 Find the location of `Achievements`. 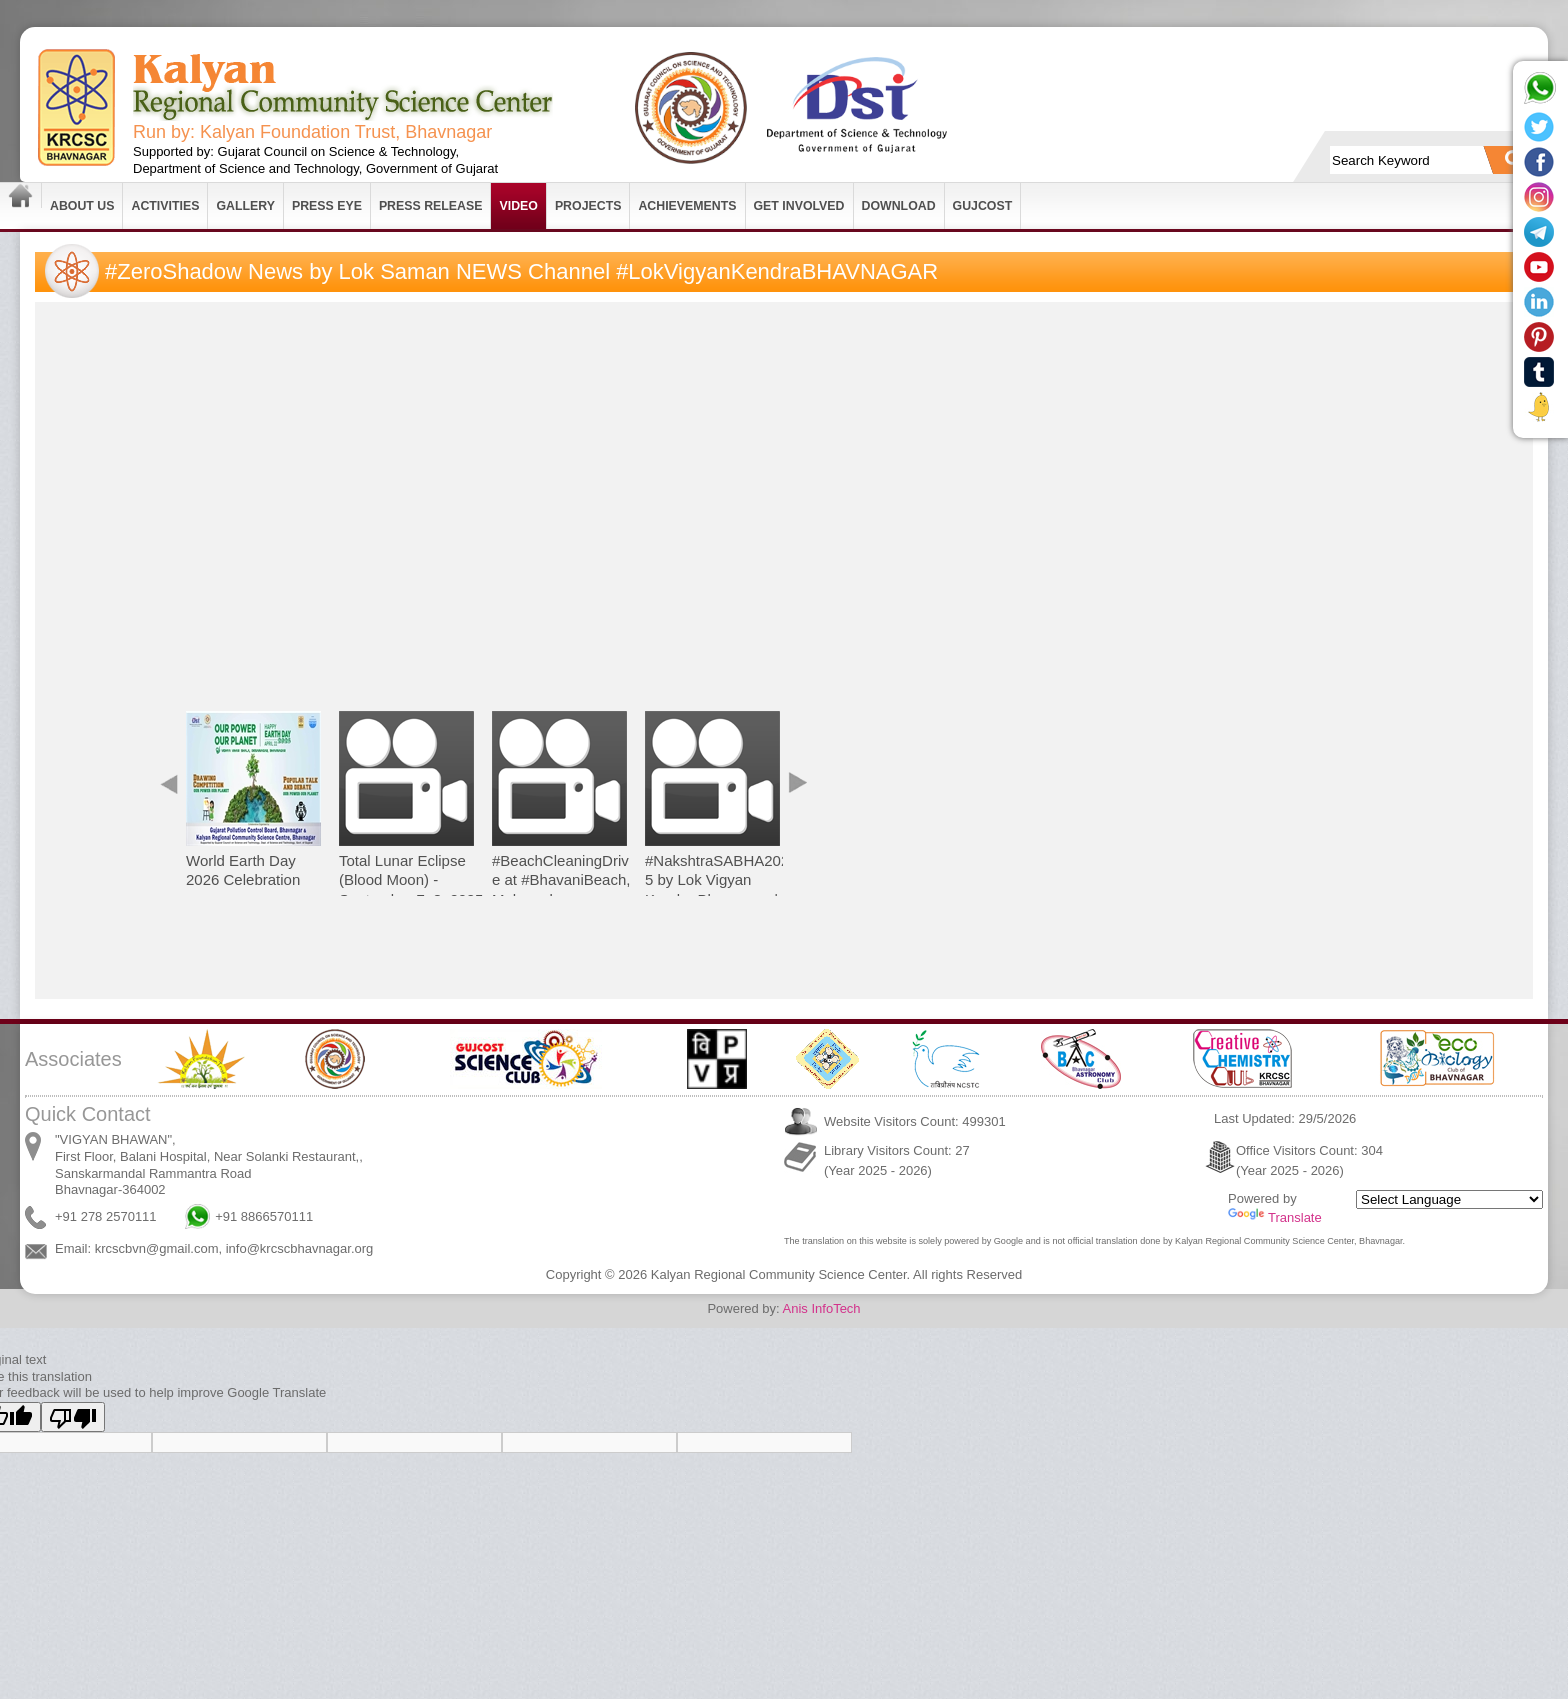

Achievements is located at coordinates (687, 206).